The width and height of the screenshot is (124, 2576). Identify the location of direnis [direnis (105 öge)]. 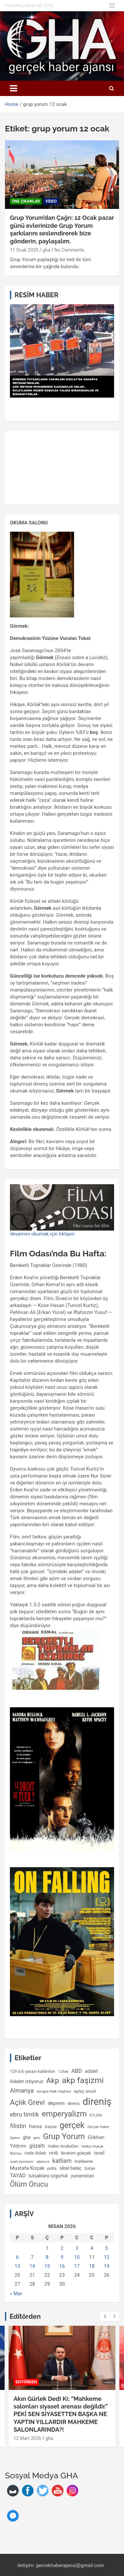
(73, 2103).